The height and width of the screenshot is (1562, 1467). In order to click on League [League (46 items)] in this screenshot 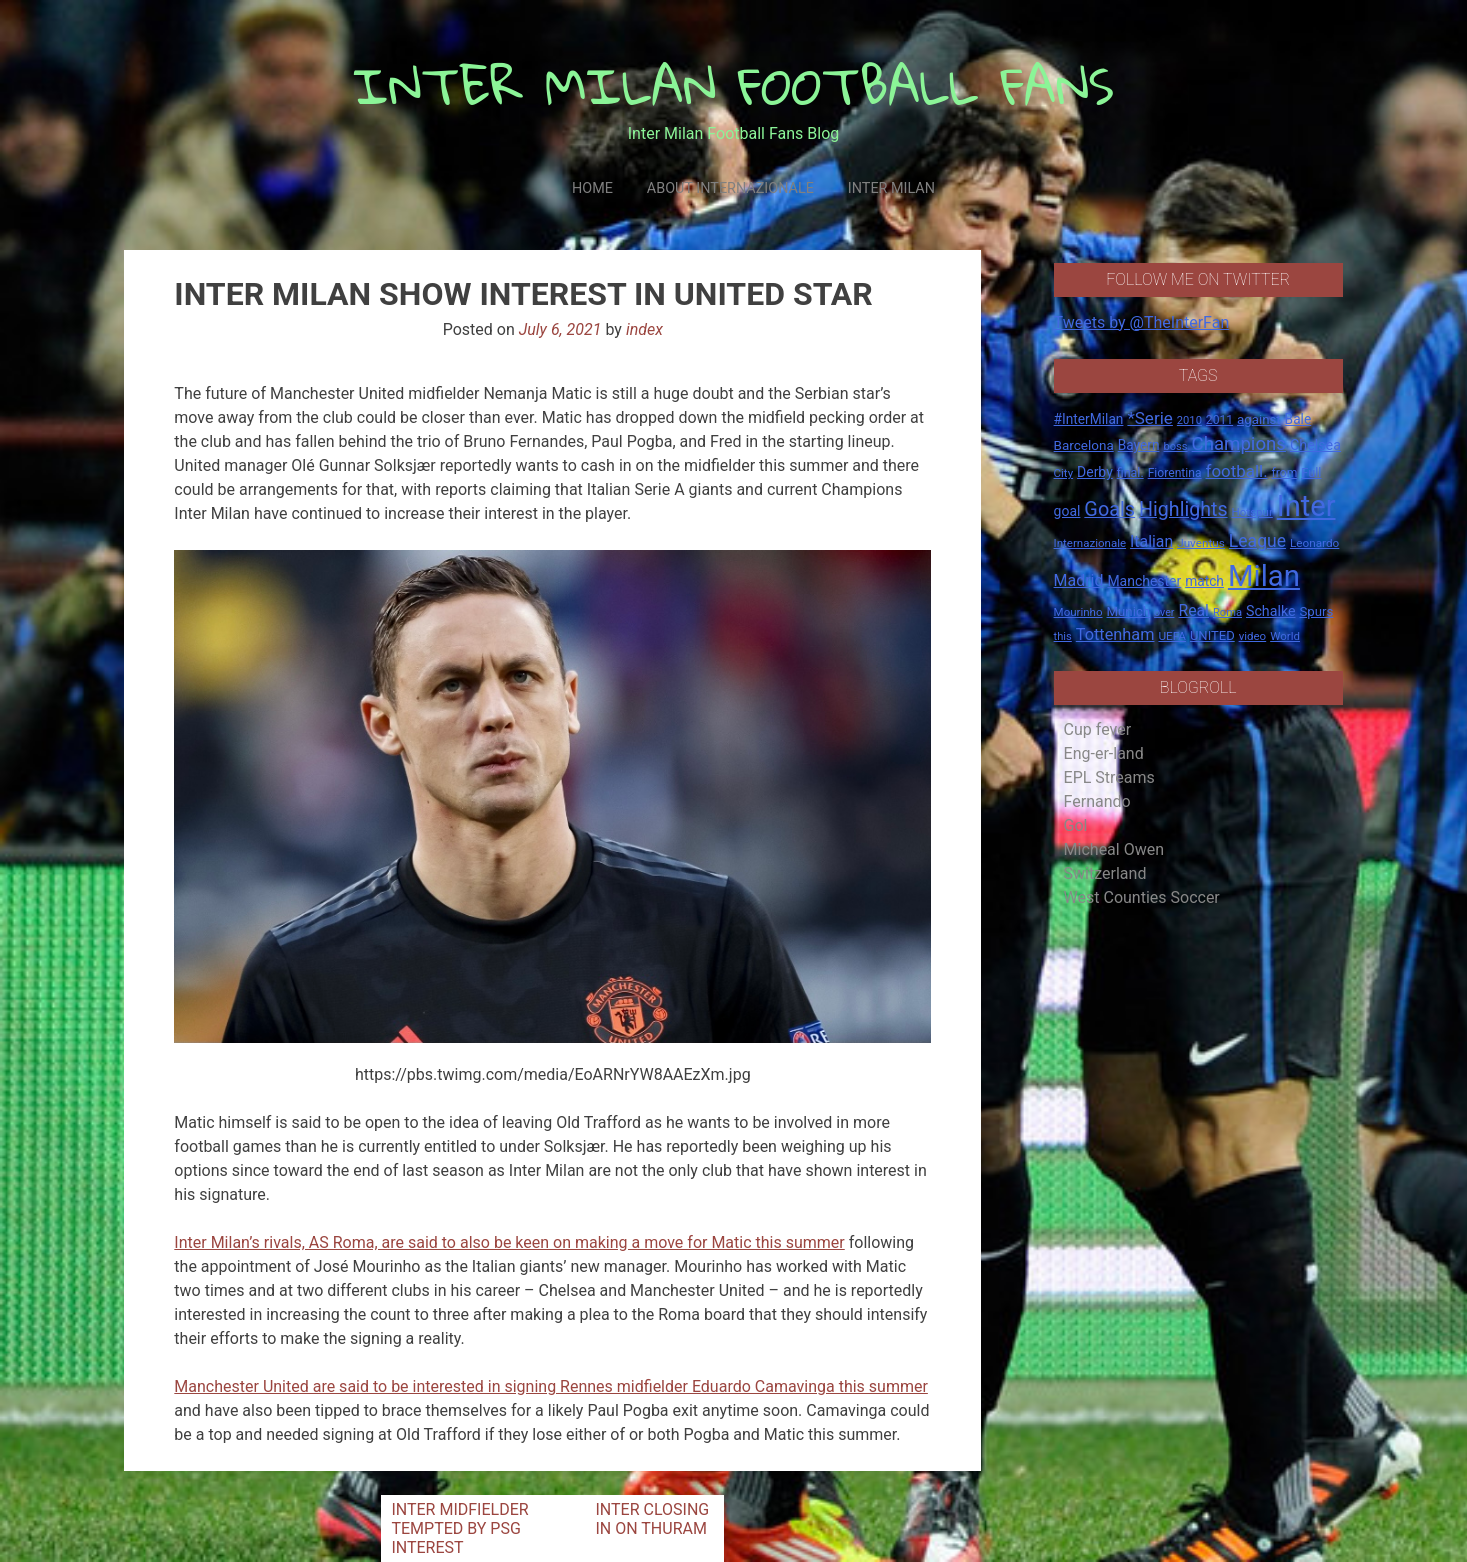, I will do `click(1257, 541)`.